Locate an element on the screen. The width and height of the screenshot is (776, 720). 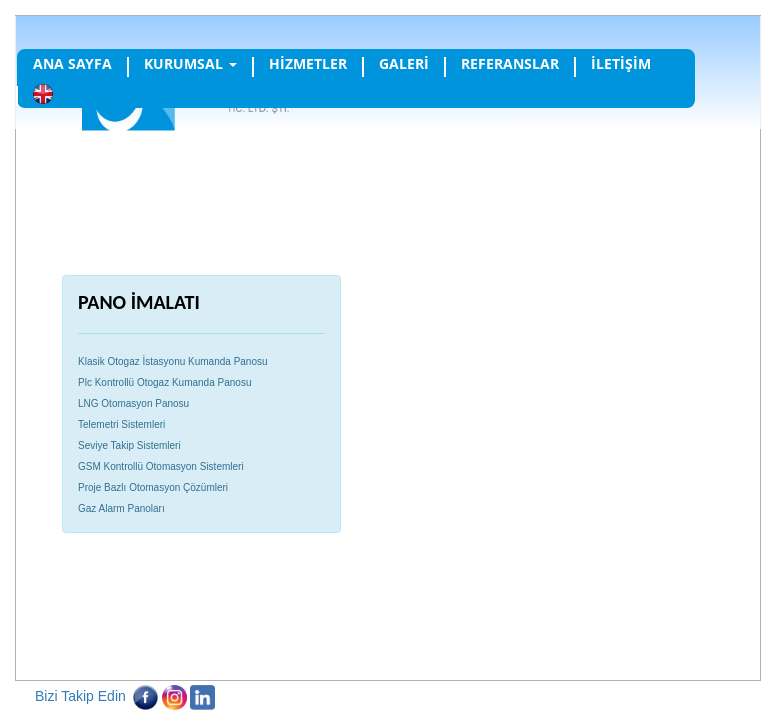
HİZMETLER is located at coordinates (308, 63).